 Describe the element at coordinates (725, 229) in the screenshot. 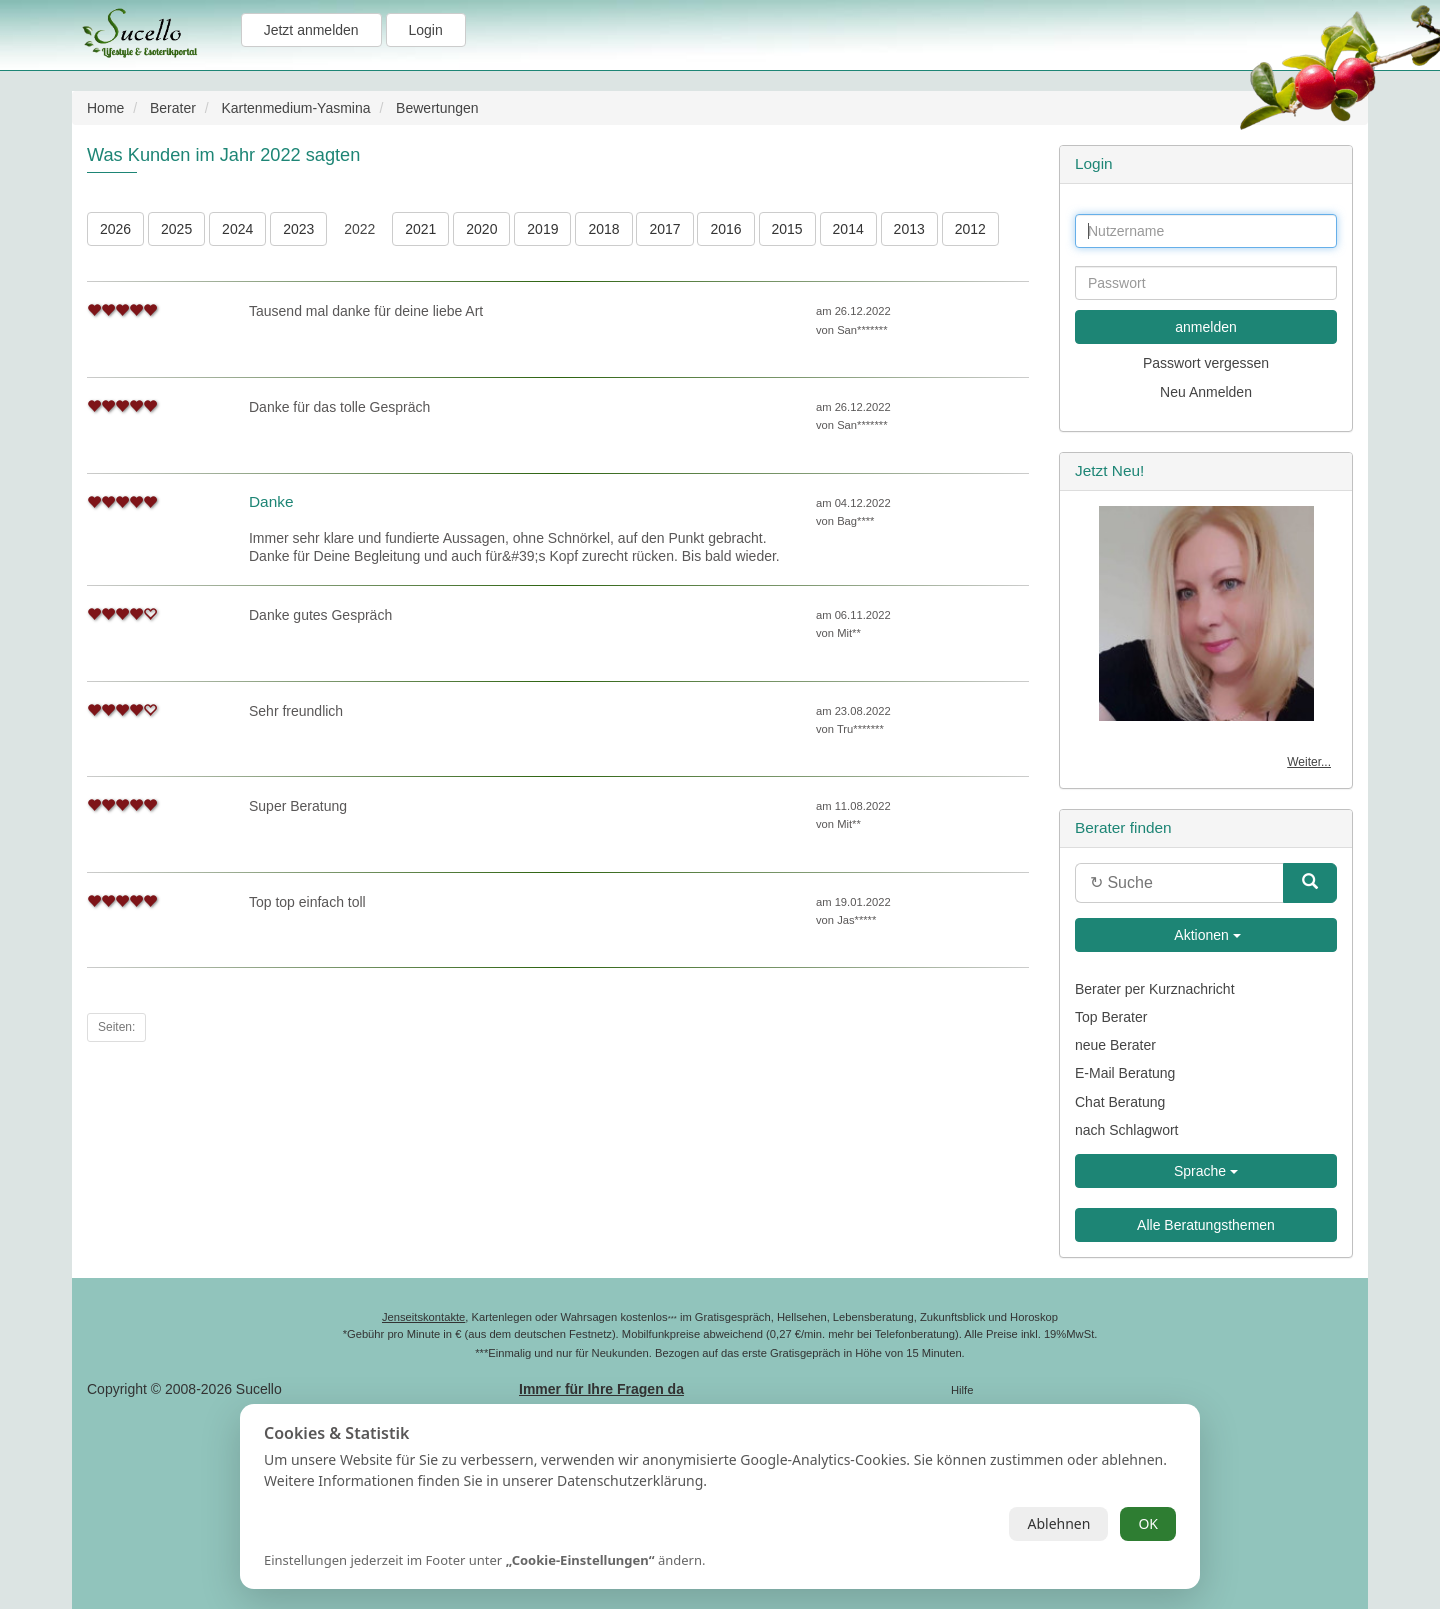

I see `2016` at that location.